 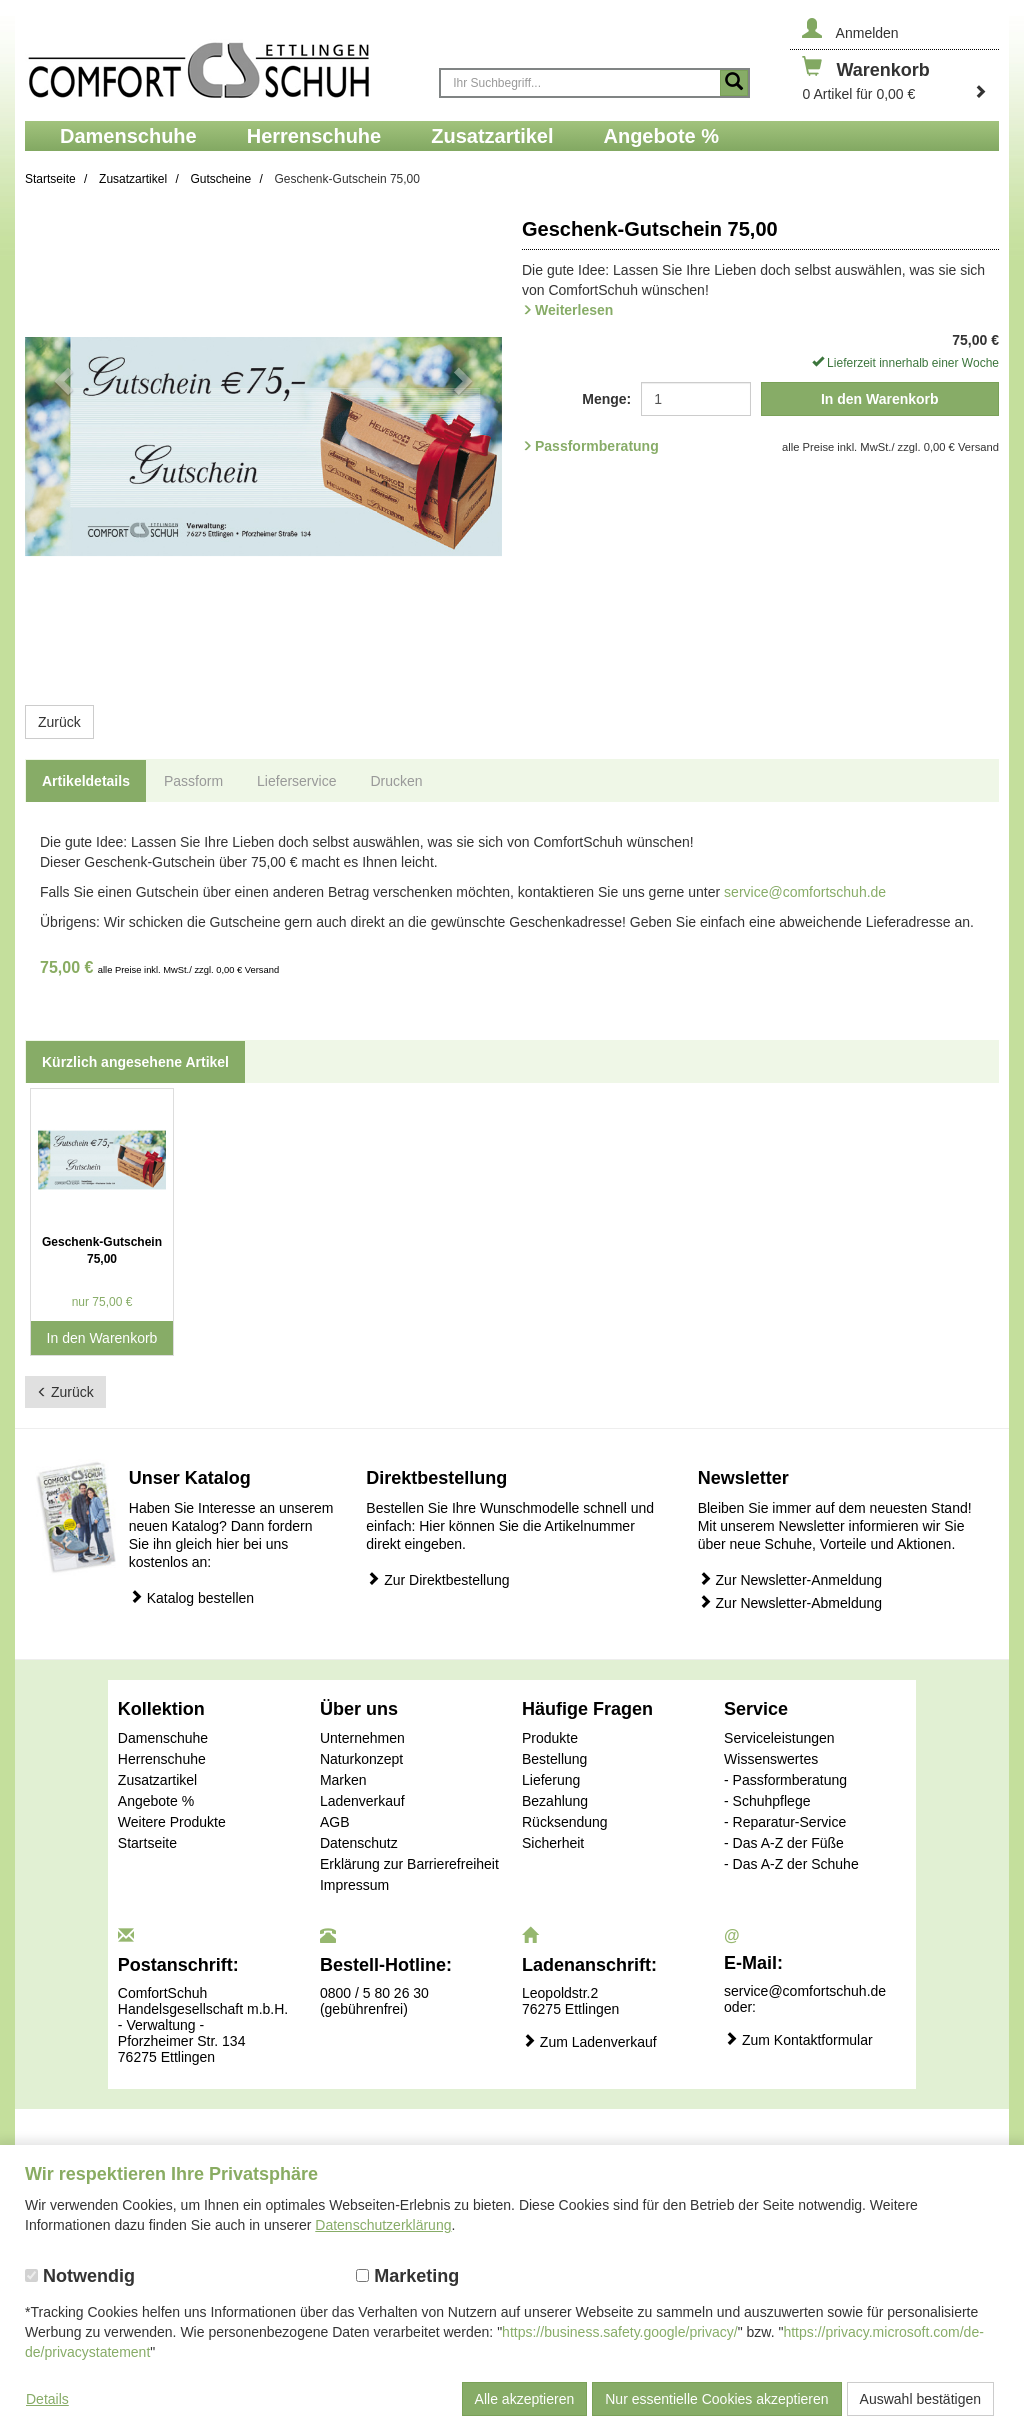 What do you see at coordinates (361, 1759) in the screenshot?
I see `Naturkonzept` at bounding box center [361, 1759].